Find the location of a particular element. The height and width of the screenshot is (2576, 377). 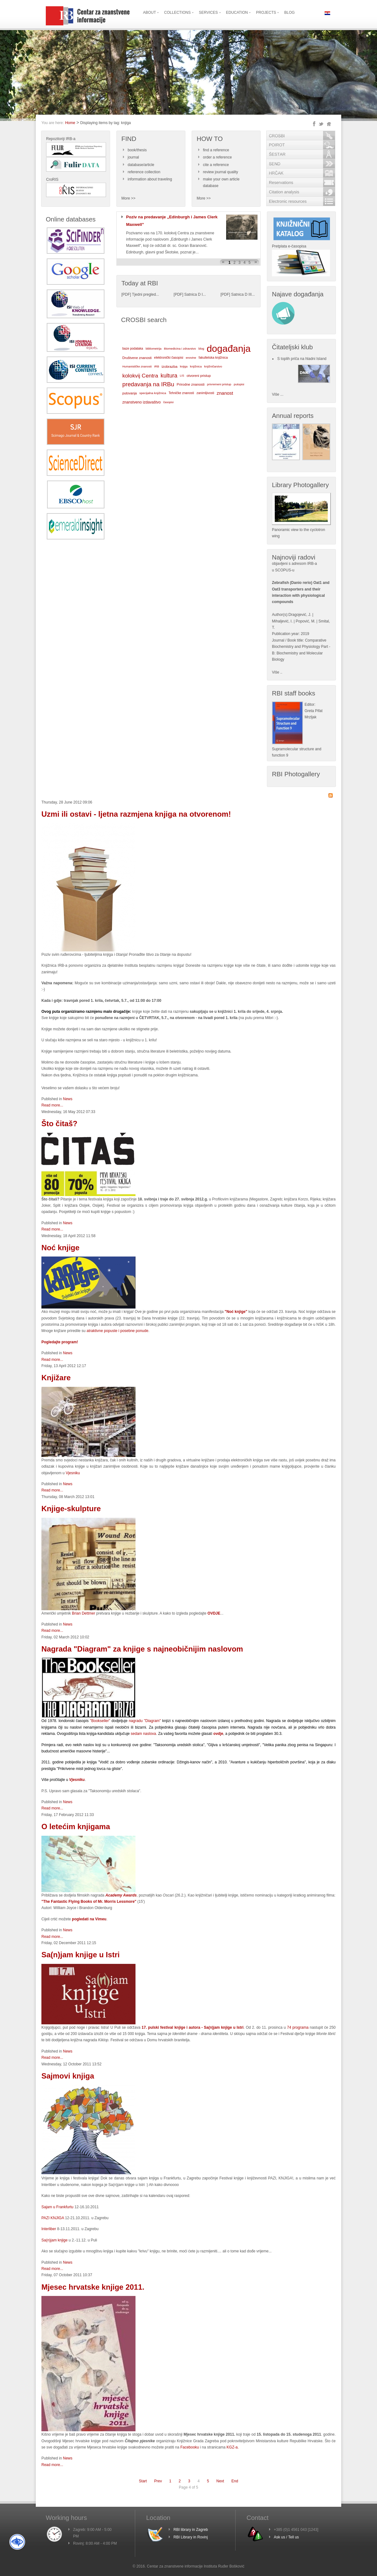

Satnica D III... is located at coordinates (243, 294).